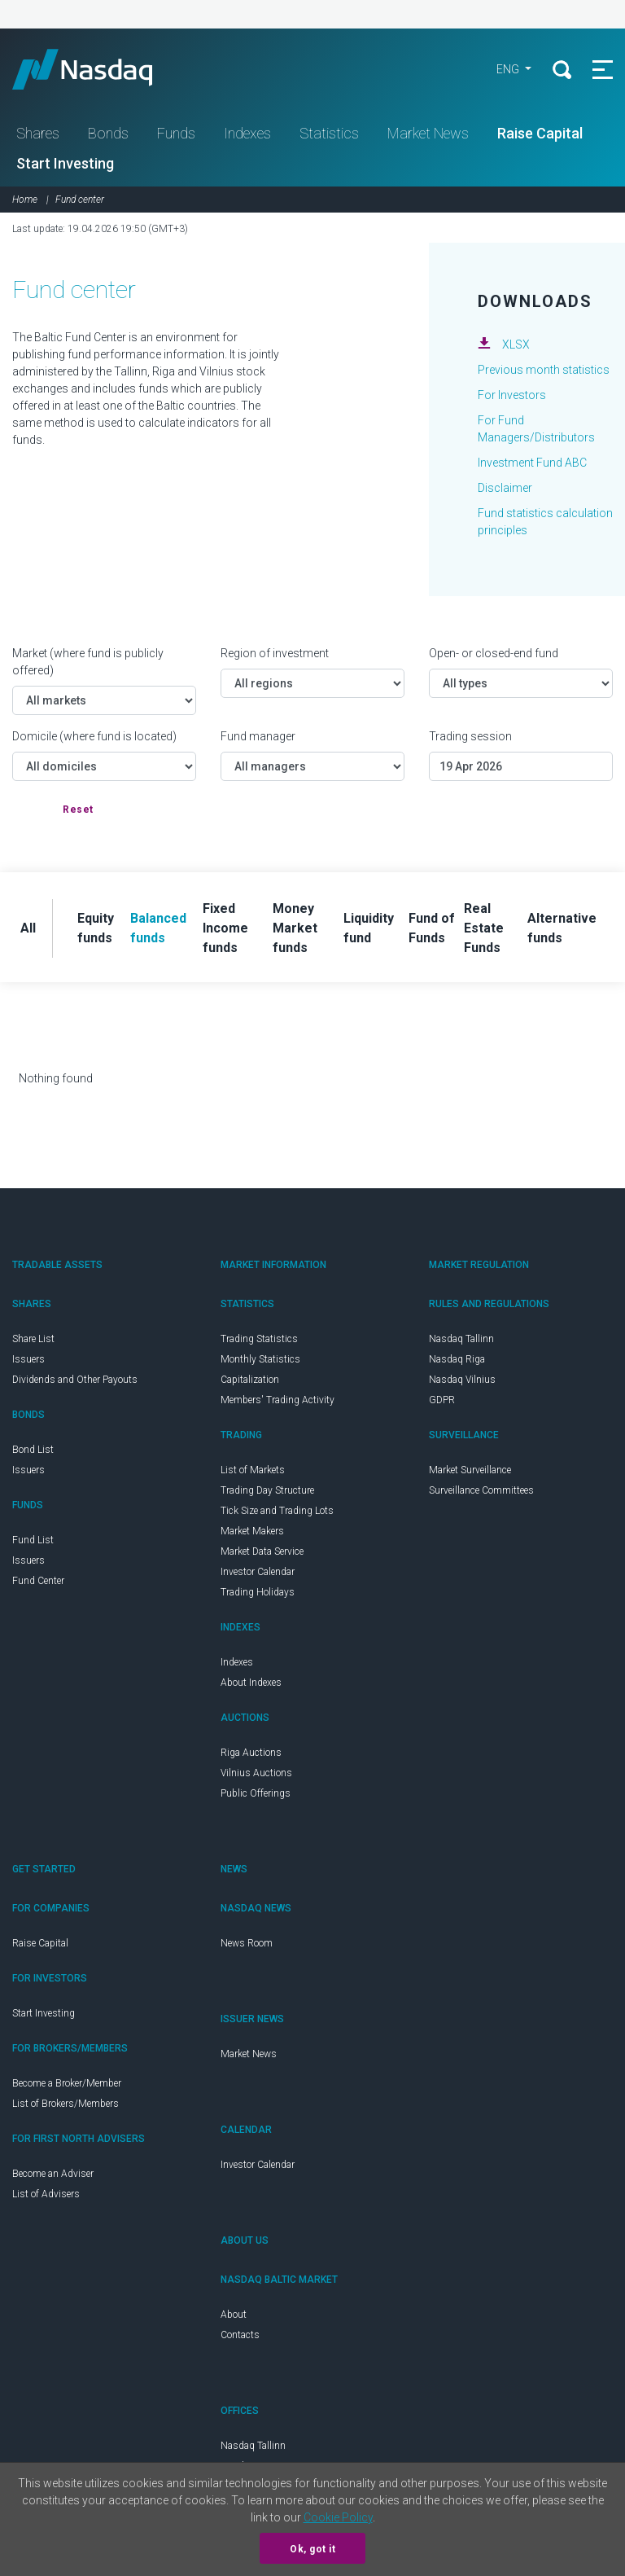  I want to click on Investment Fund ABC, so click(532, 462).